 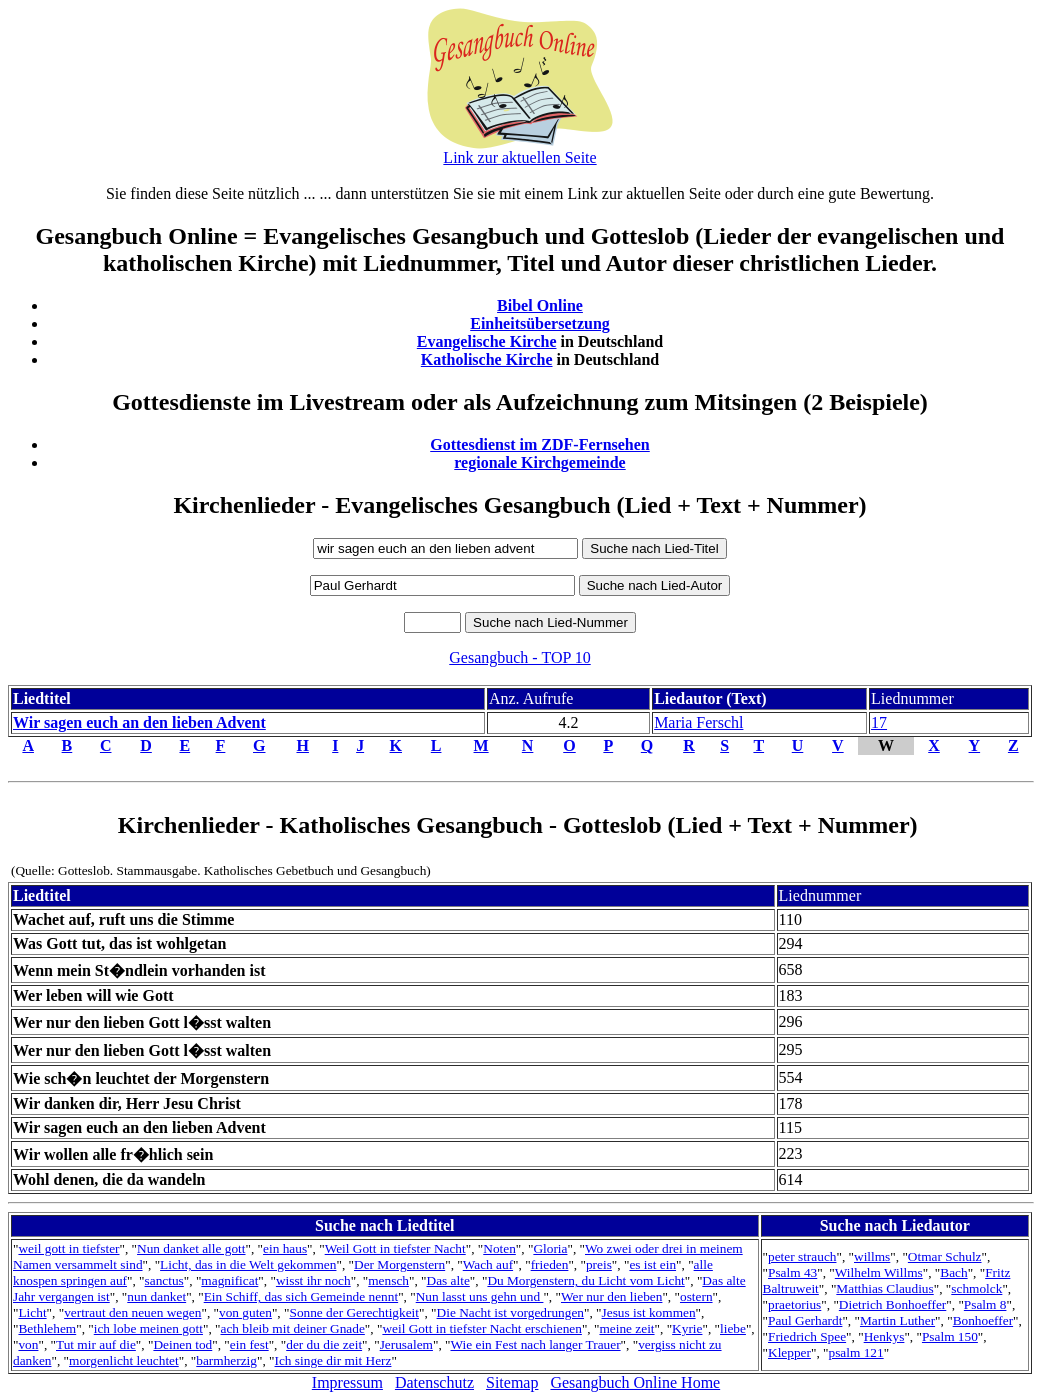 I want to click on Sitemap, so click(x=512, y=1382).